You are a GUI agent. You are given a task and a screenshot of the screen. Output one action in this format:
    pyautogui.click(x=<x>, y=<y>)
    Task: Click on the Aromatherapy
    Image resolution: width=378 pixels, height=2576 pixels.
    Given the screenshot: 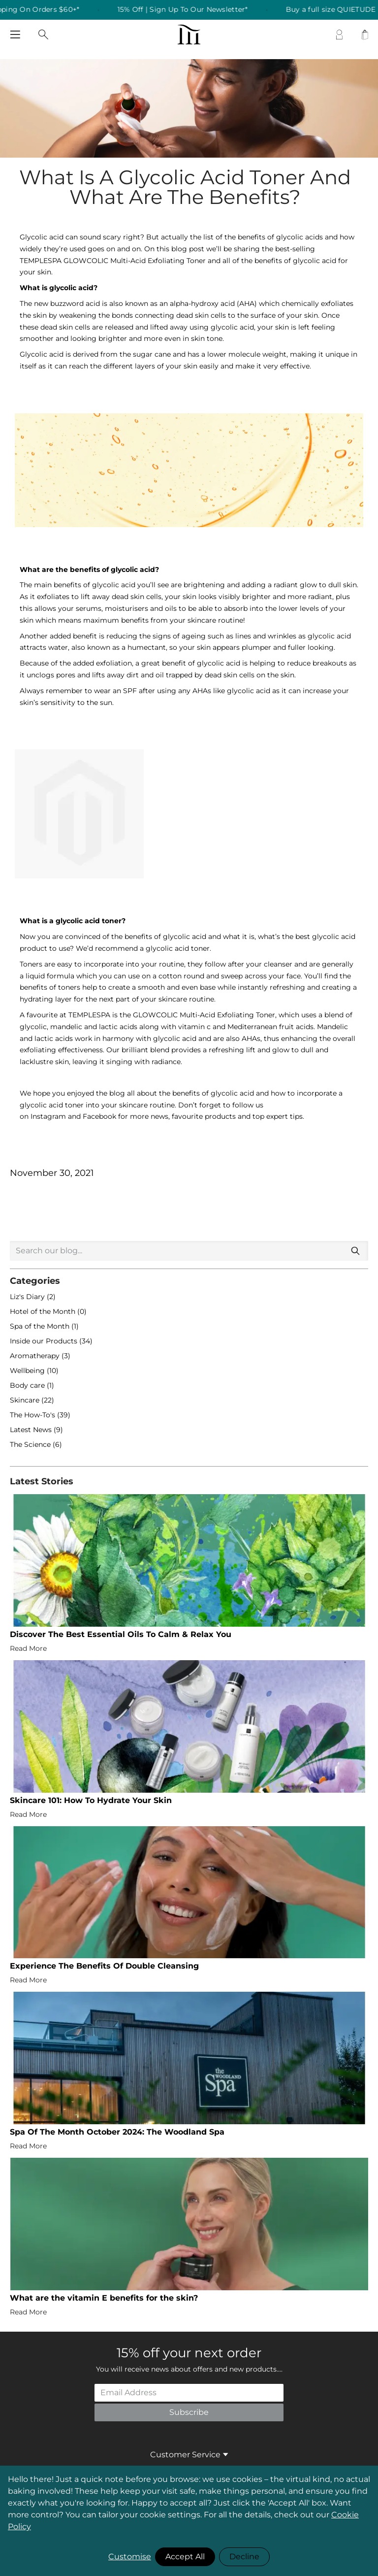 What is the action you would take?
    pyautogui.click(x=36, y=1355)
    